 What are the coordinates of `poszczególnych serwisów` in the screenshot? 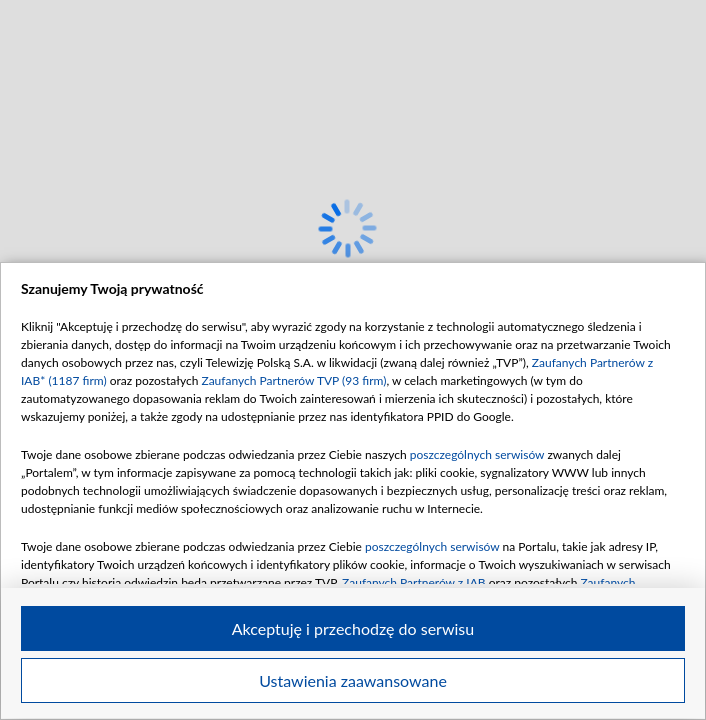 It's located at (477, 454).